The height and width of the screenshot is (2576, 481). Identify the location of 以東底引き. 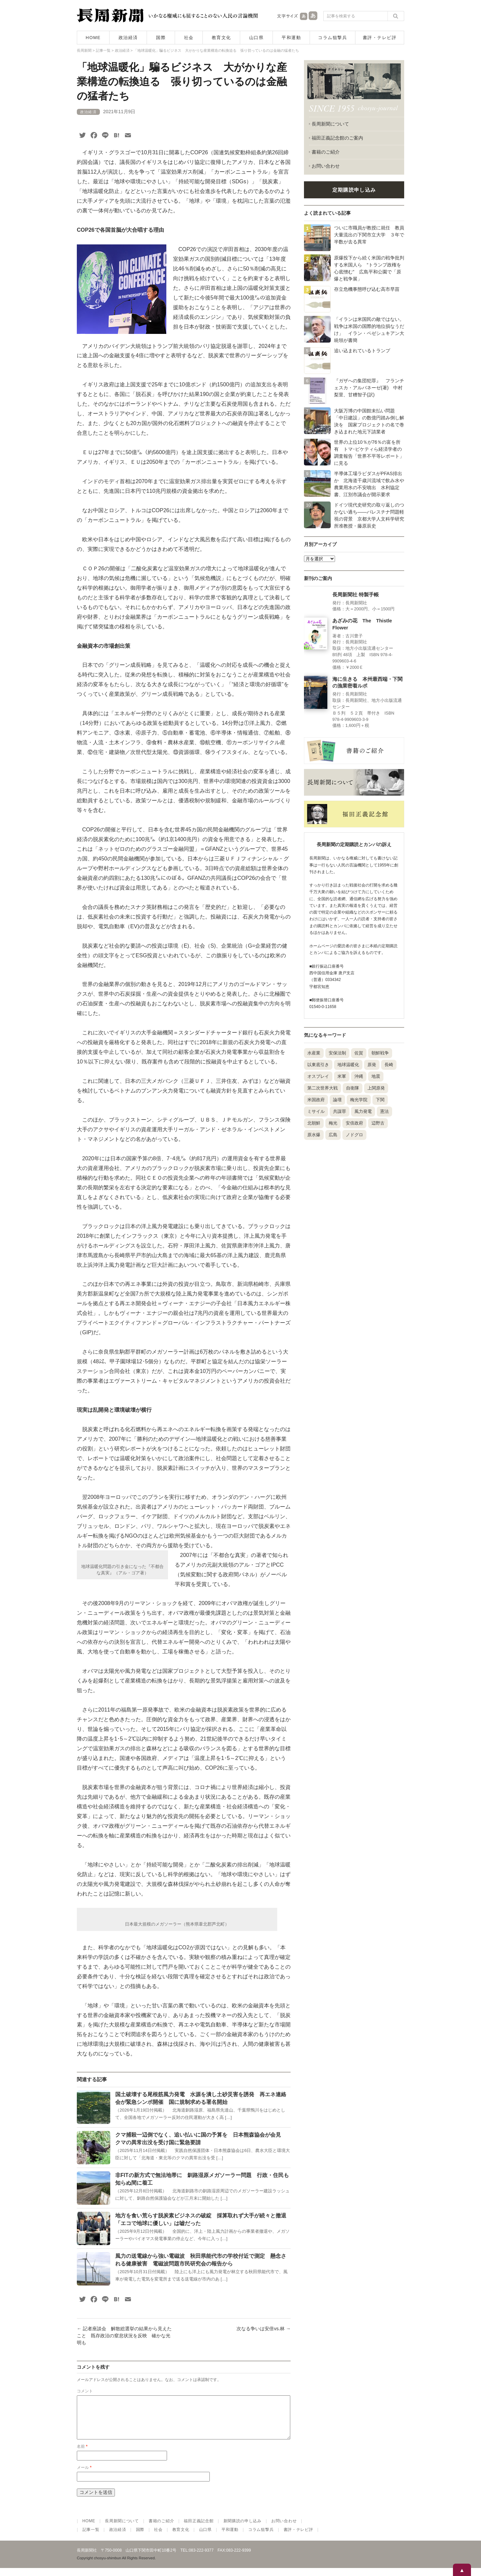
(318, 1064).